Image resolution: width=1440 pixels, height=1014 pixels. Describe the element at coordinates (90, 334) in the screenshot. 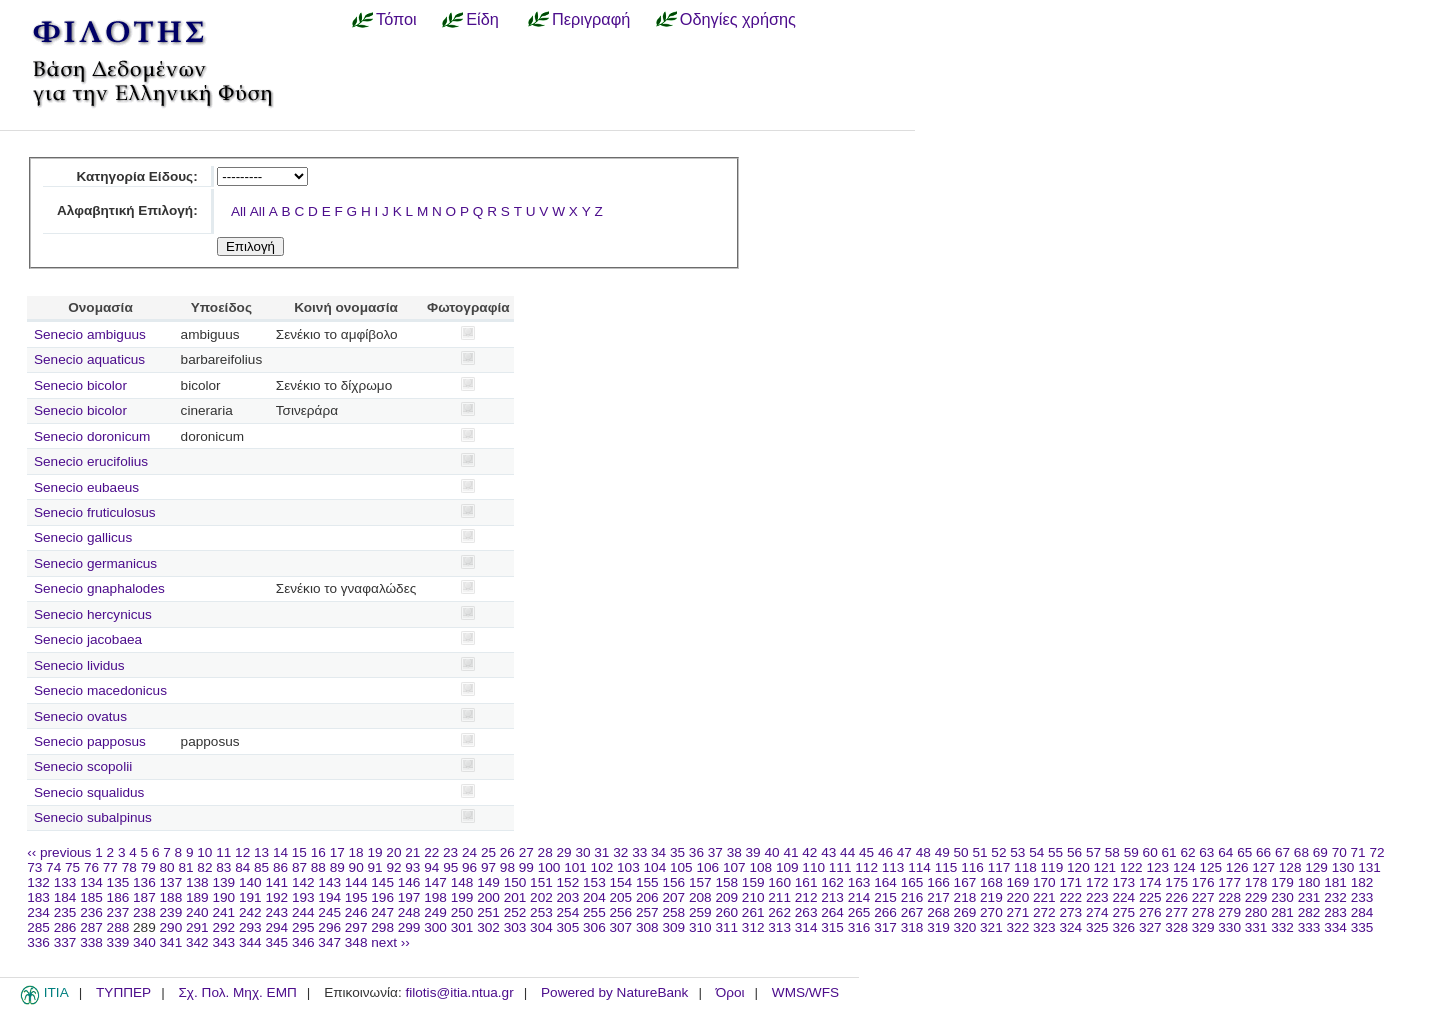

I see `Senecio ambiguus` at that location.